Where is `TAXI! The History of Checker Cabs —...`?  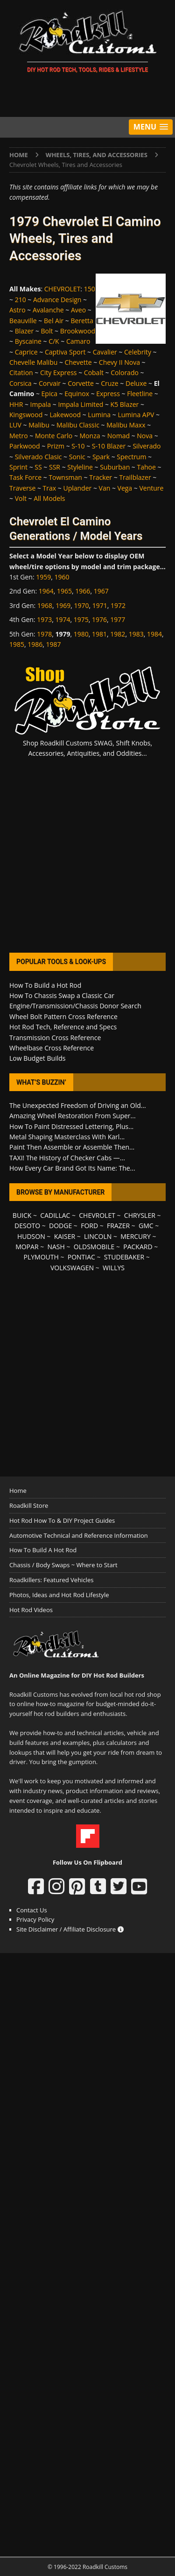
TAXI! The History of Checker Cabs —... is located at coordinates (67, 1157).